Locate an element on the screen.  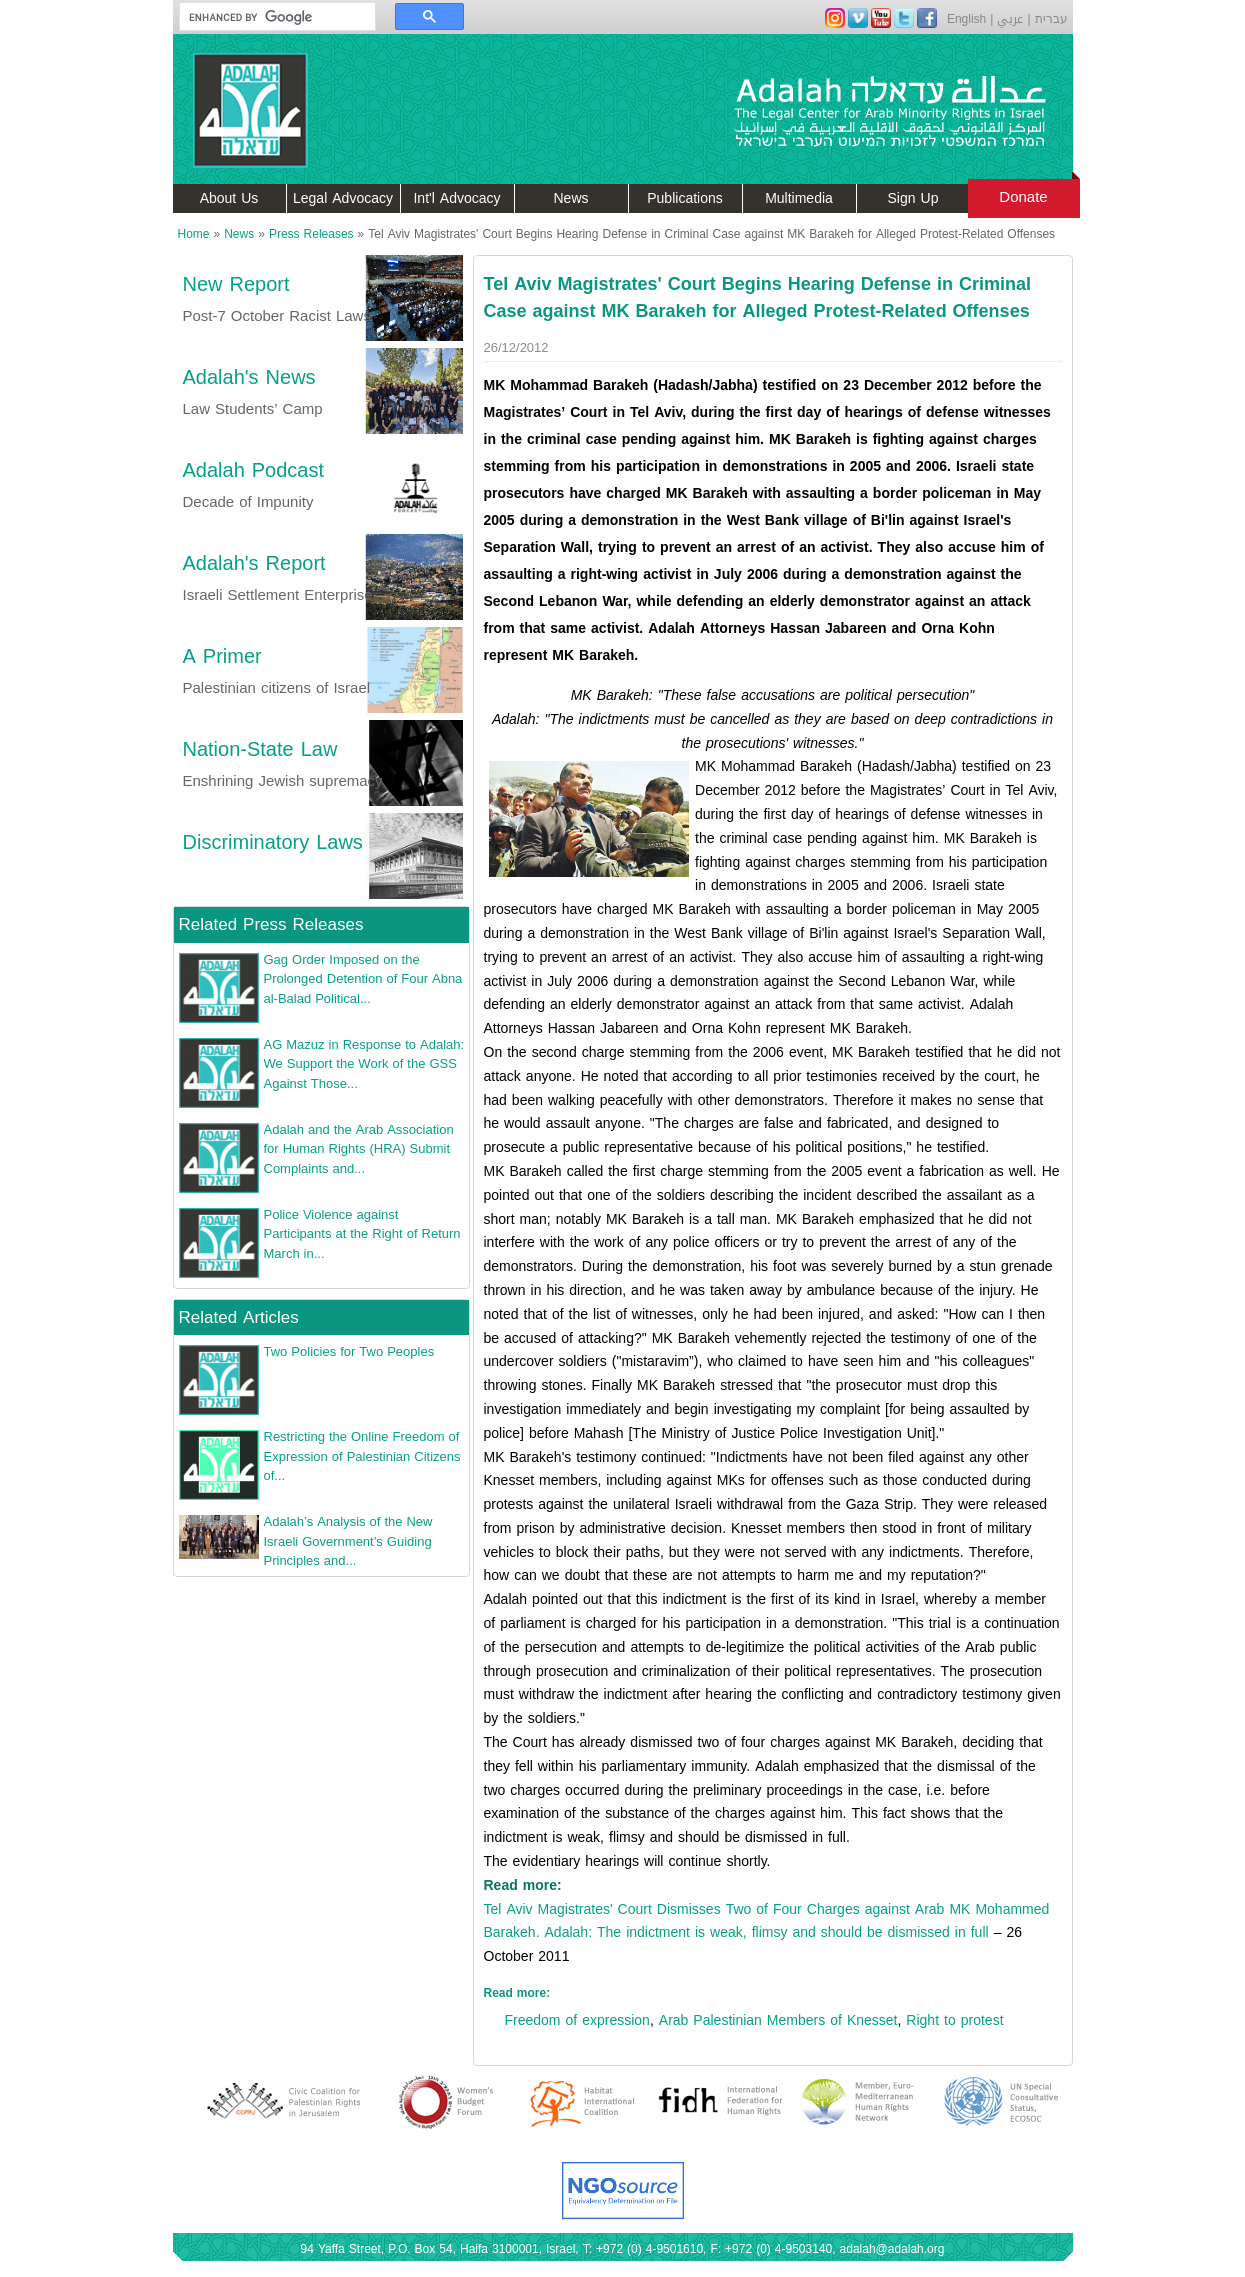
English is located at coordinates (966, 19).